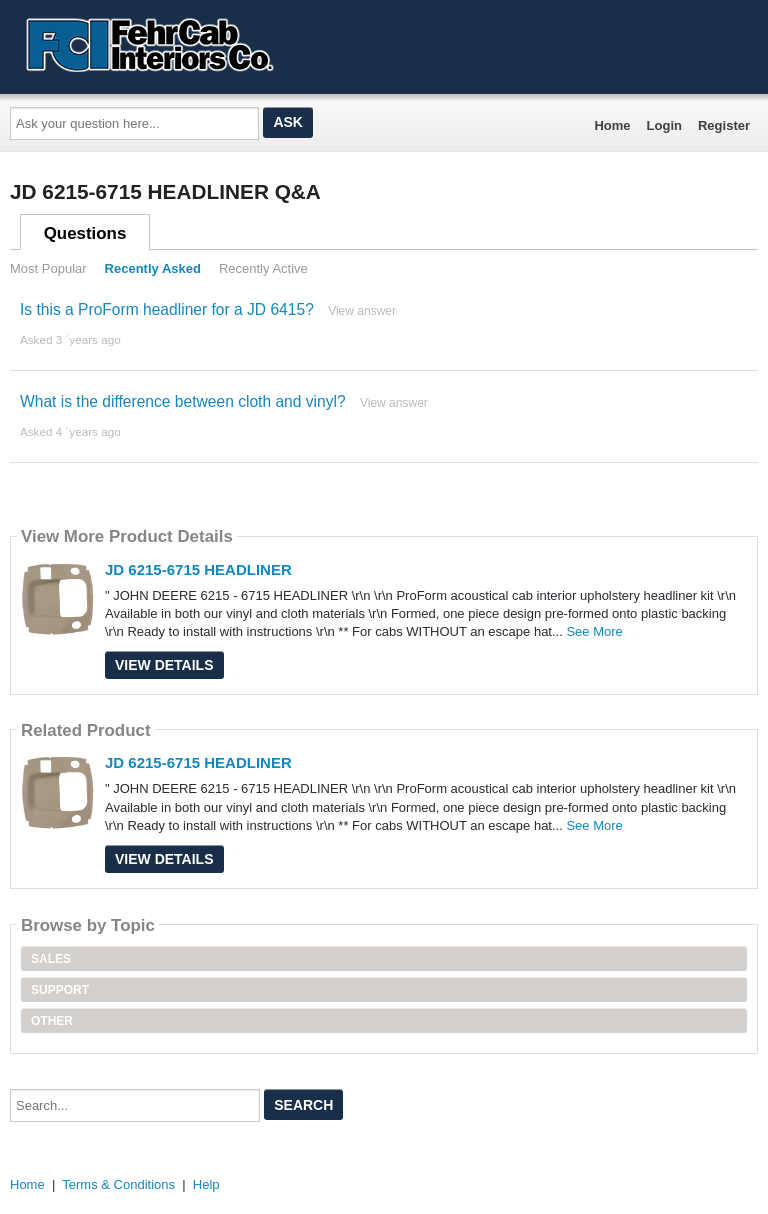 This screenshot has height=1214, width=768. Describe the element at coordinates (60, 990) in the screenshot. I see `Support` at that location.